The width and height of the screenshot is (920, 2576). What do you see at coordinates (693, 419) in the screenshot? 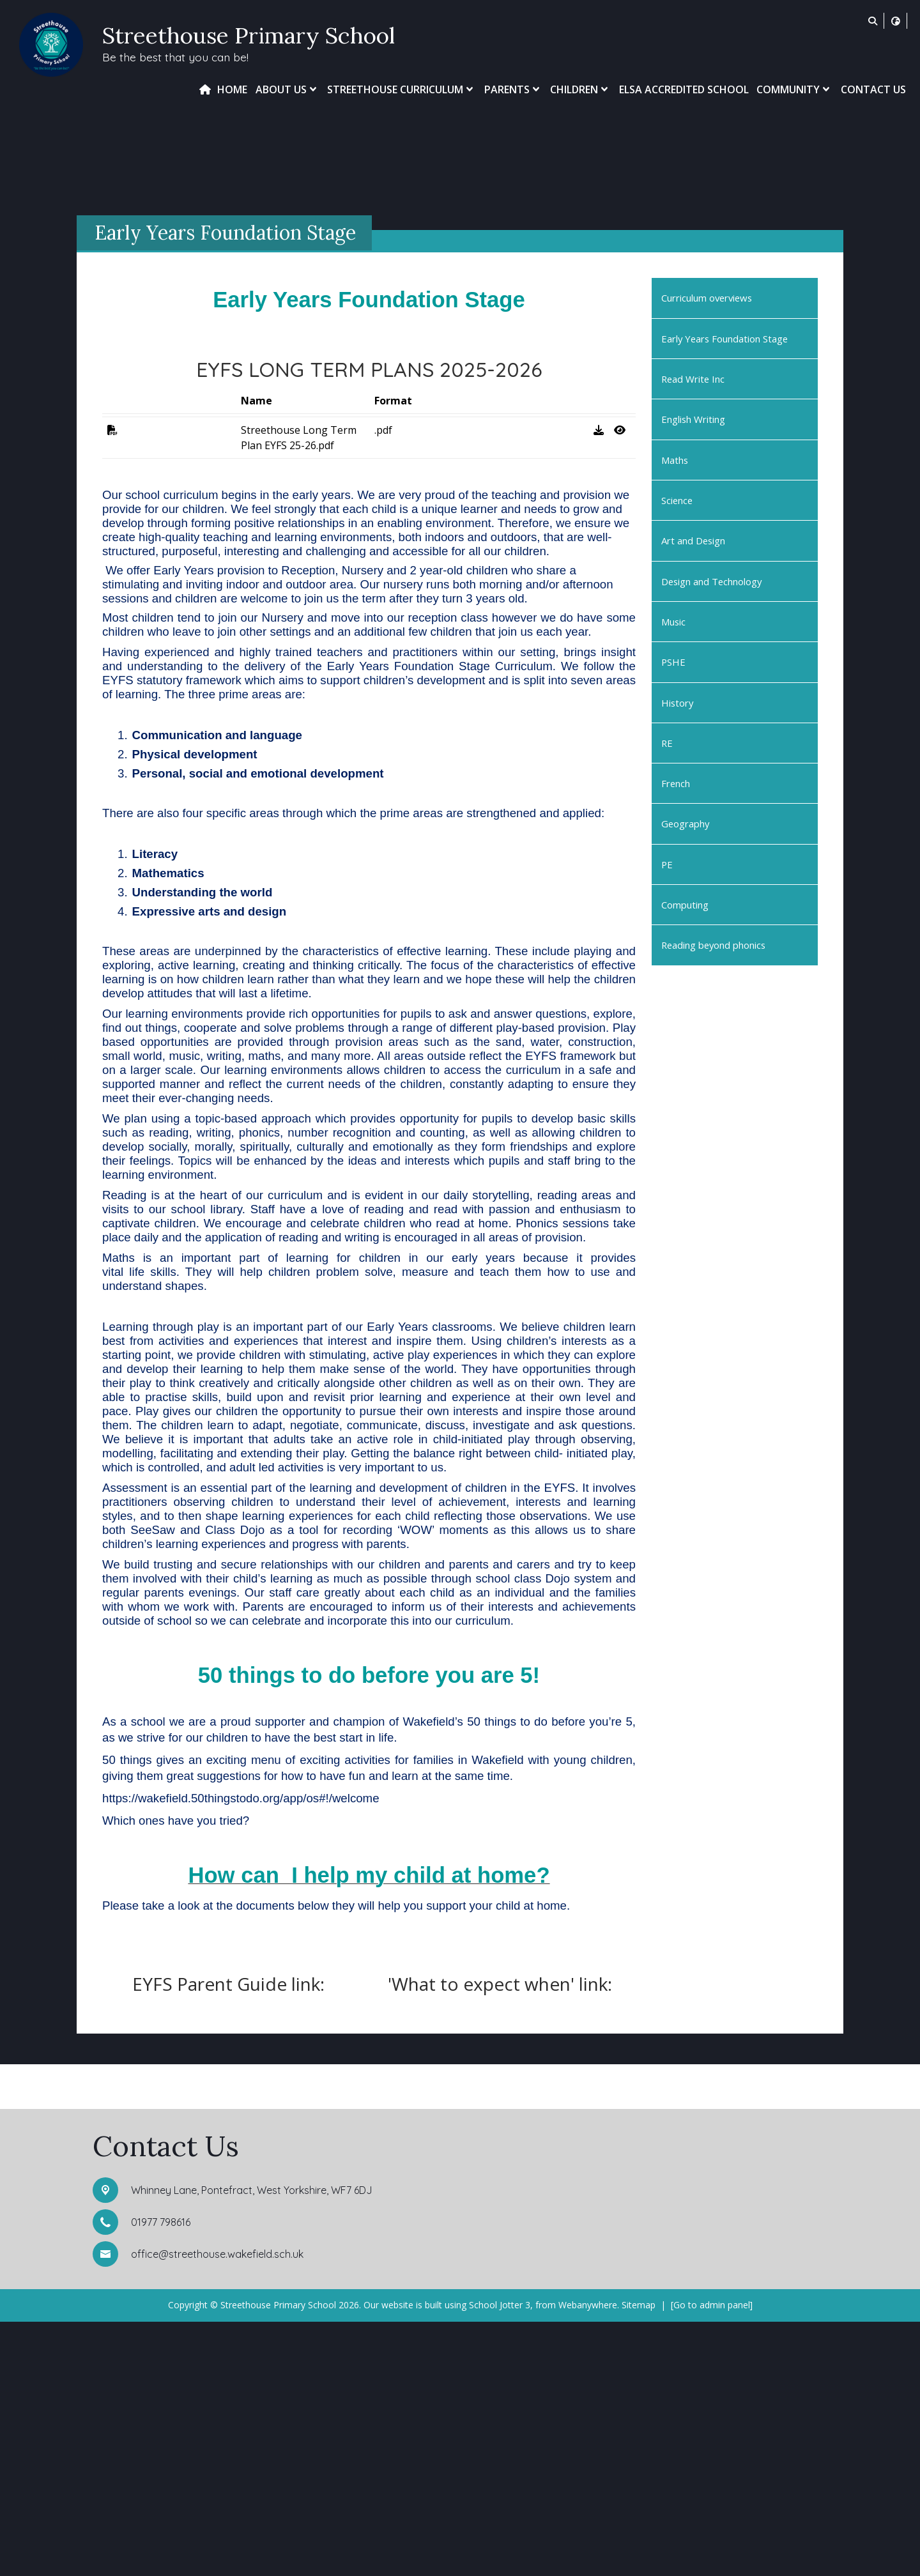
I see `English Writing [menuitem]` at bounding box center [693, 419].